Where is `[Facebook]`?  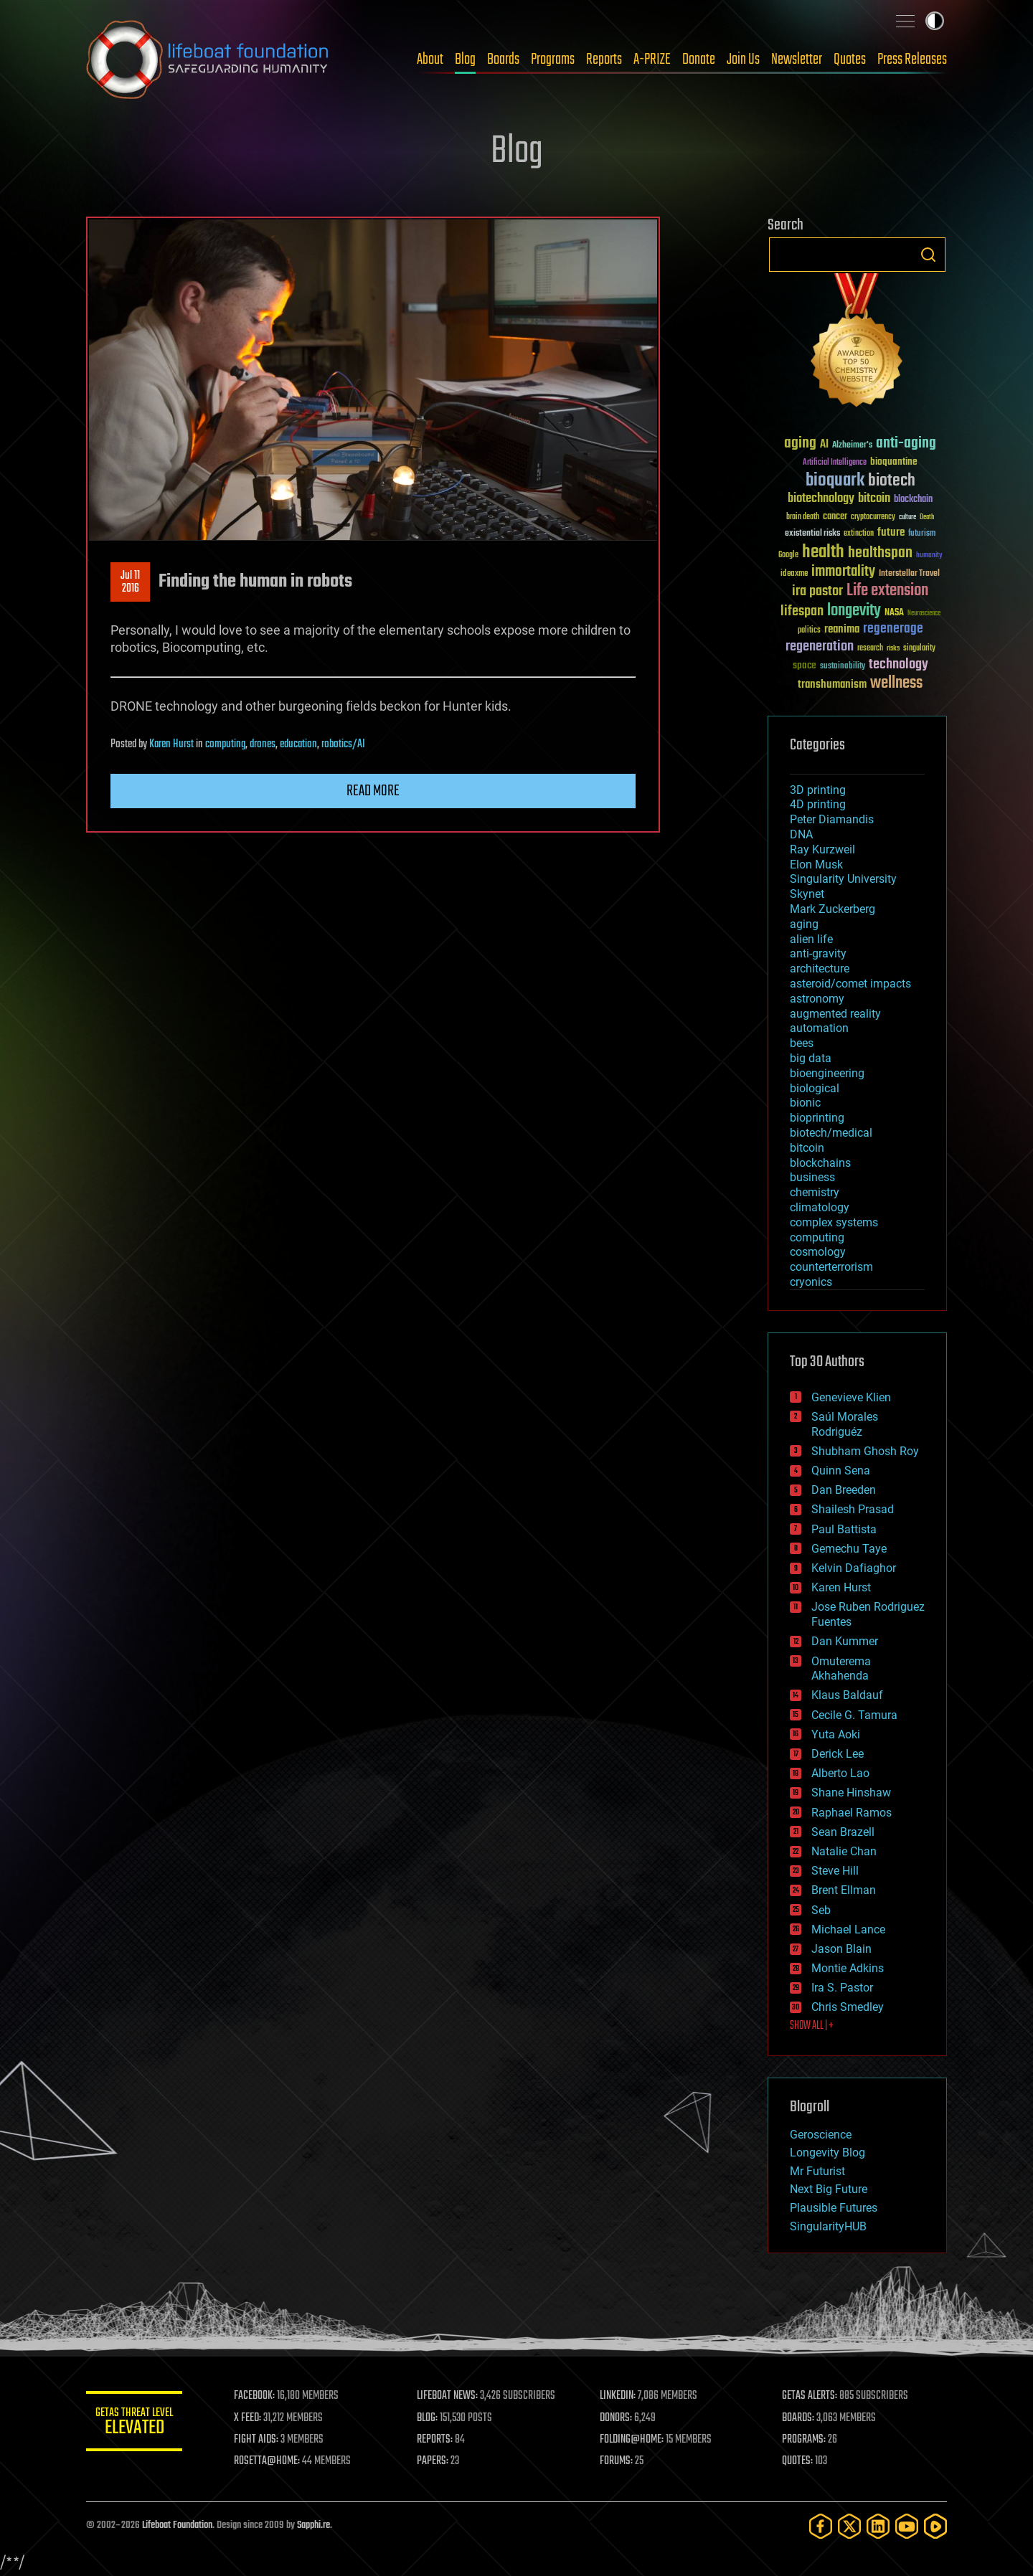 [Facebook] is located at coordinates (820, 2526).